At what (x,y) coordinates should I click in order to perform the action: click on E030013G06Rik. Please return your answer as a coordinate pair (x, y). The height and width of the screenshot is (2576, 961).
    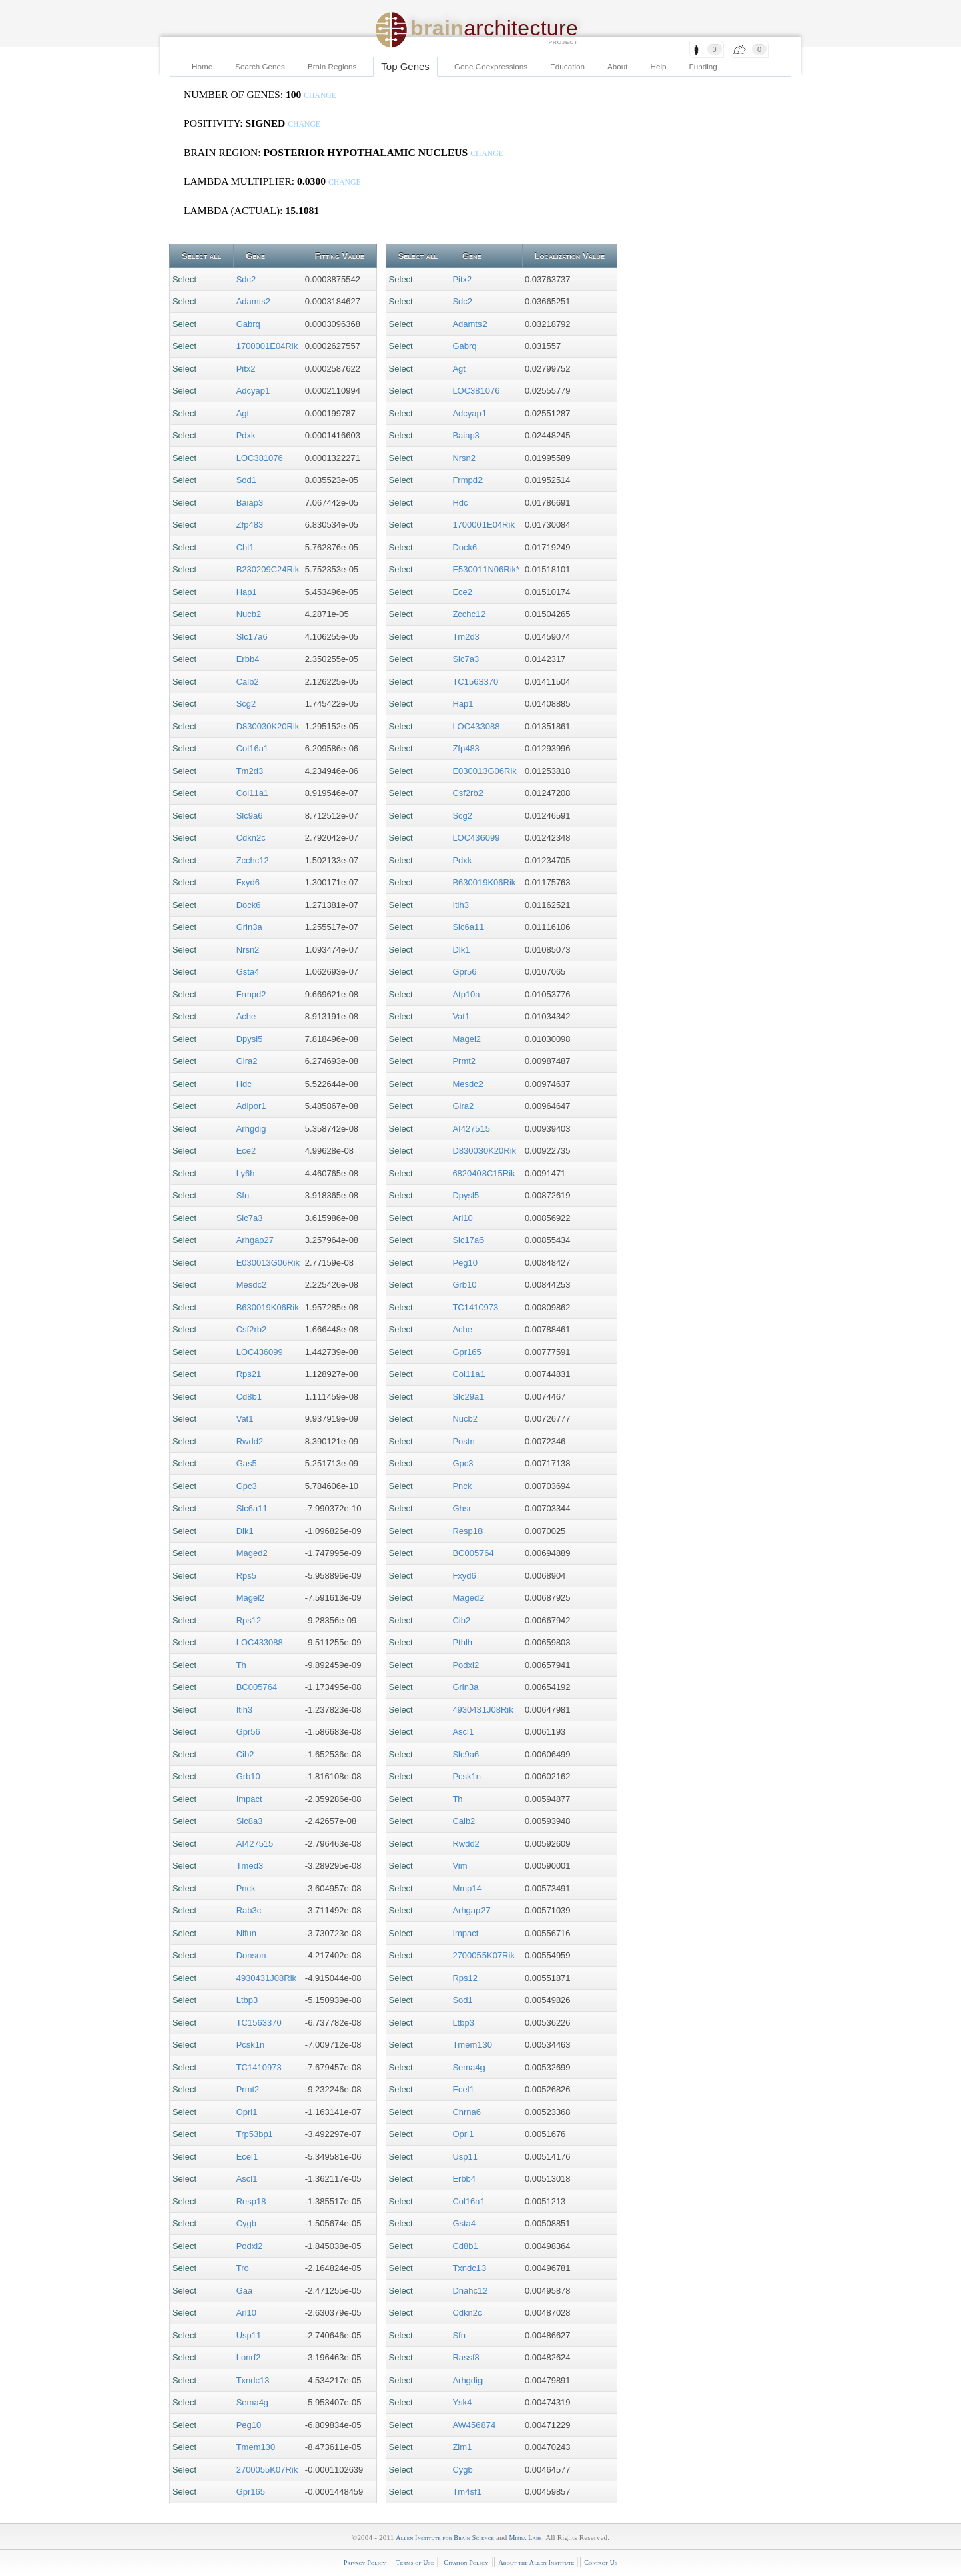
    Looking at the image, I should click on (268, 1263).